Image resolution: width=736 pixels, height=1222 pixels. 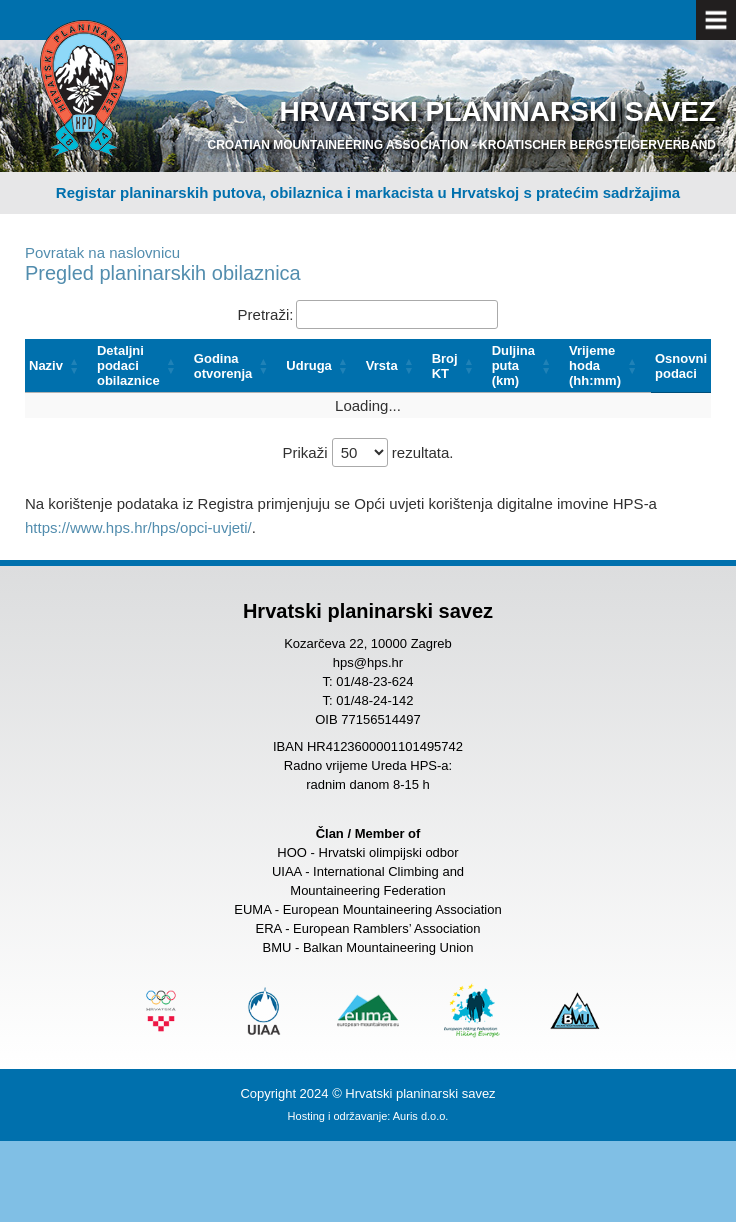 What do you see at coordinates (266, 314) in the screenshot?
I see `Pretraži:` at bounding box center [266, 314].